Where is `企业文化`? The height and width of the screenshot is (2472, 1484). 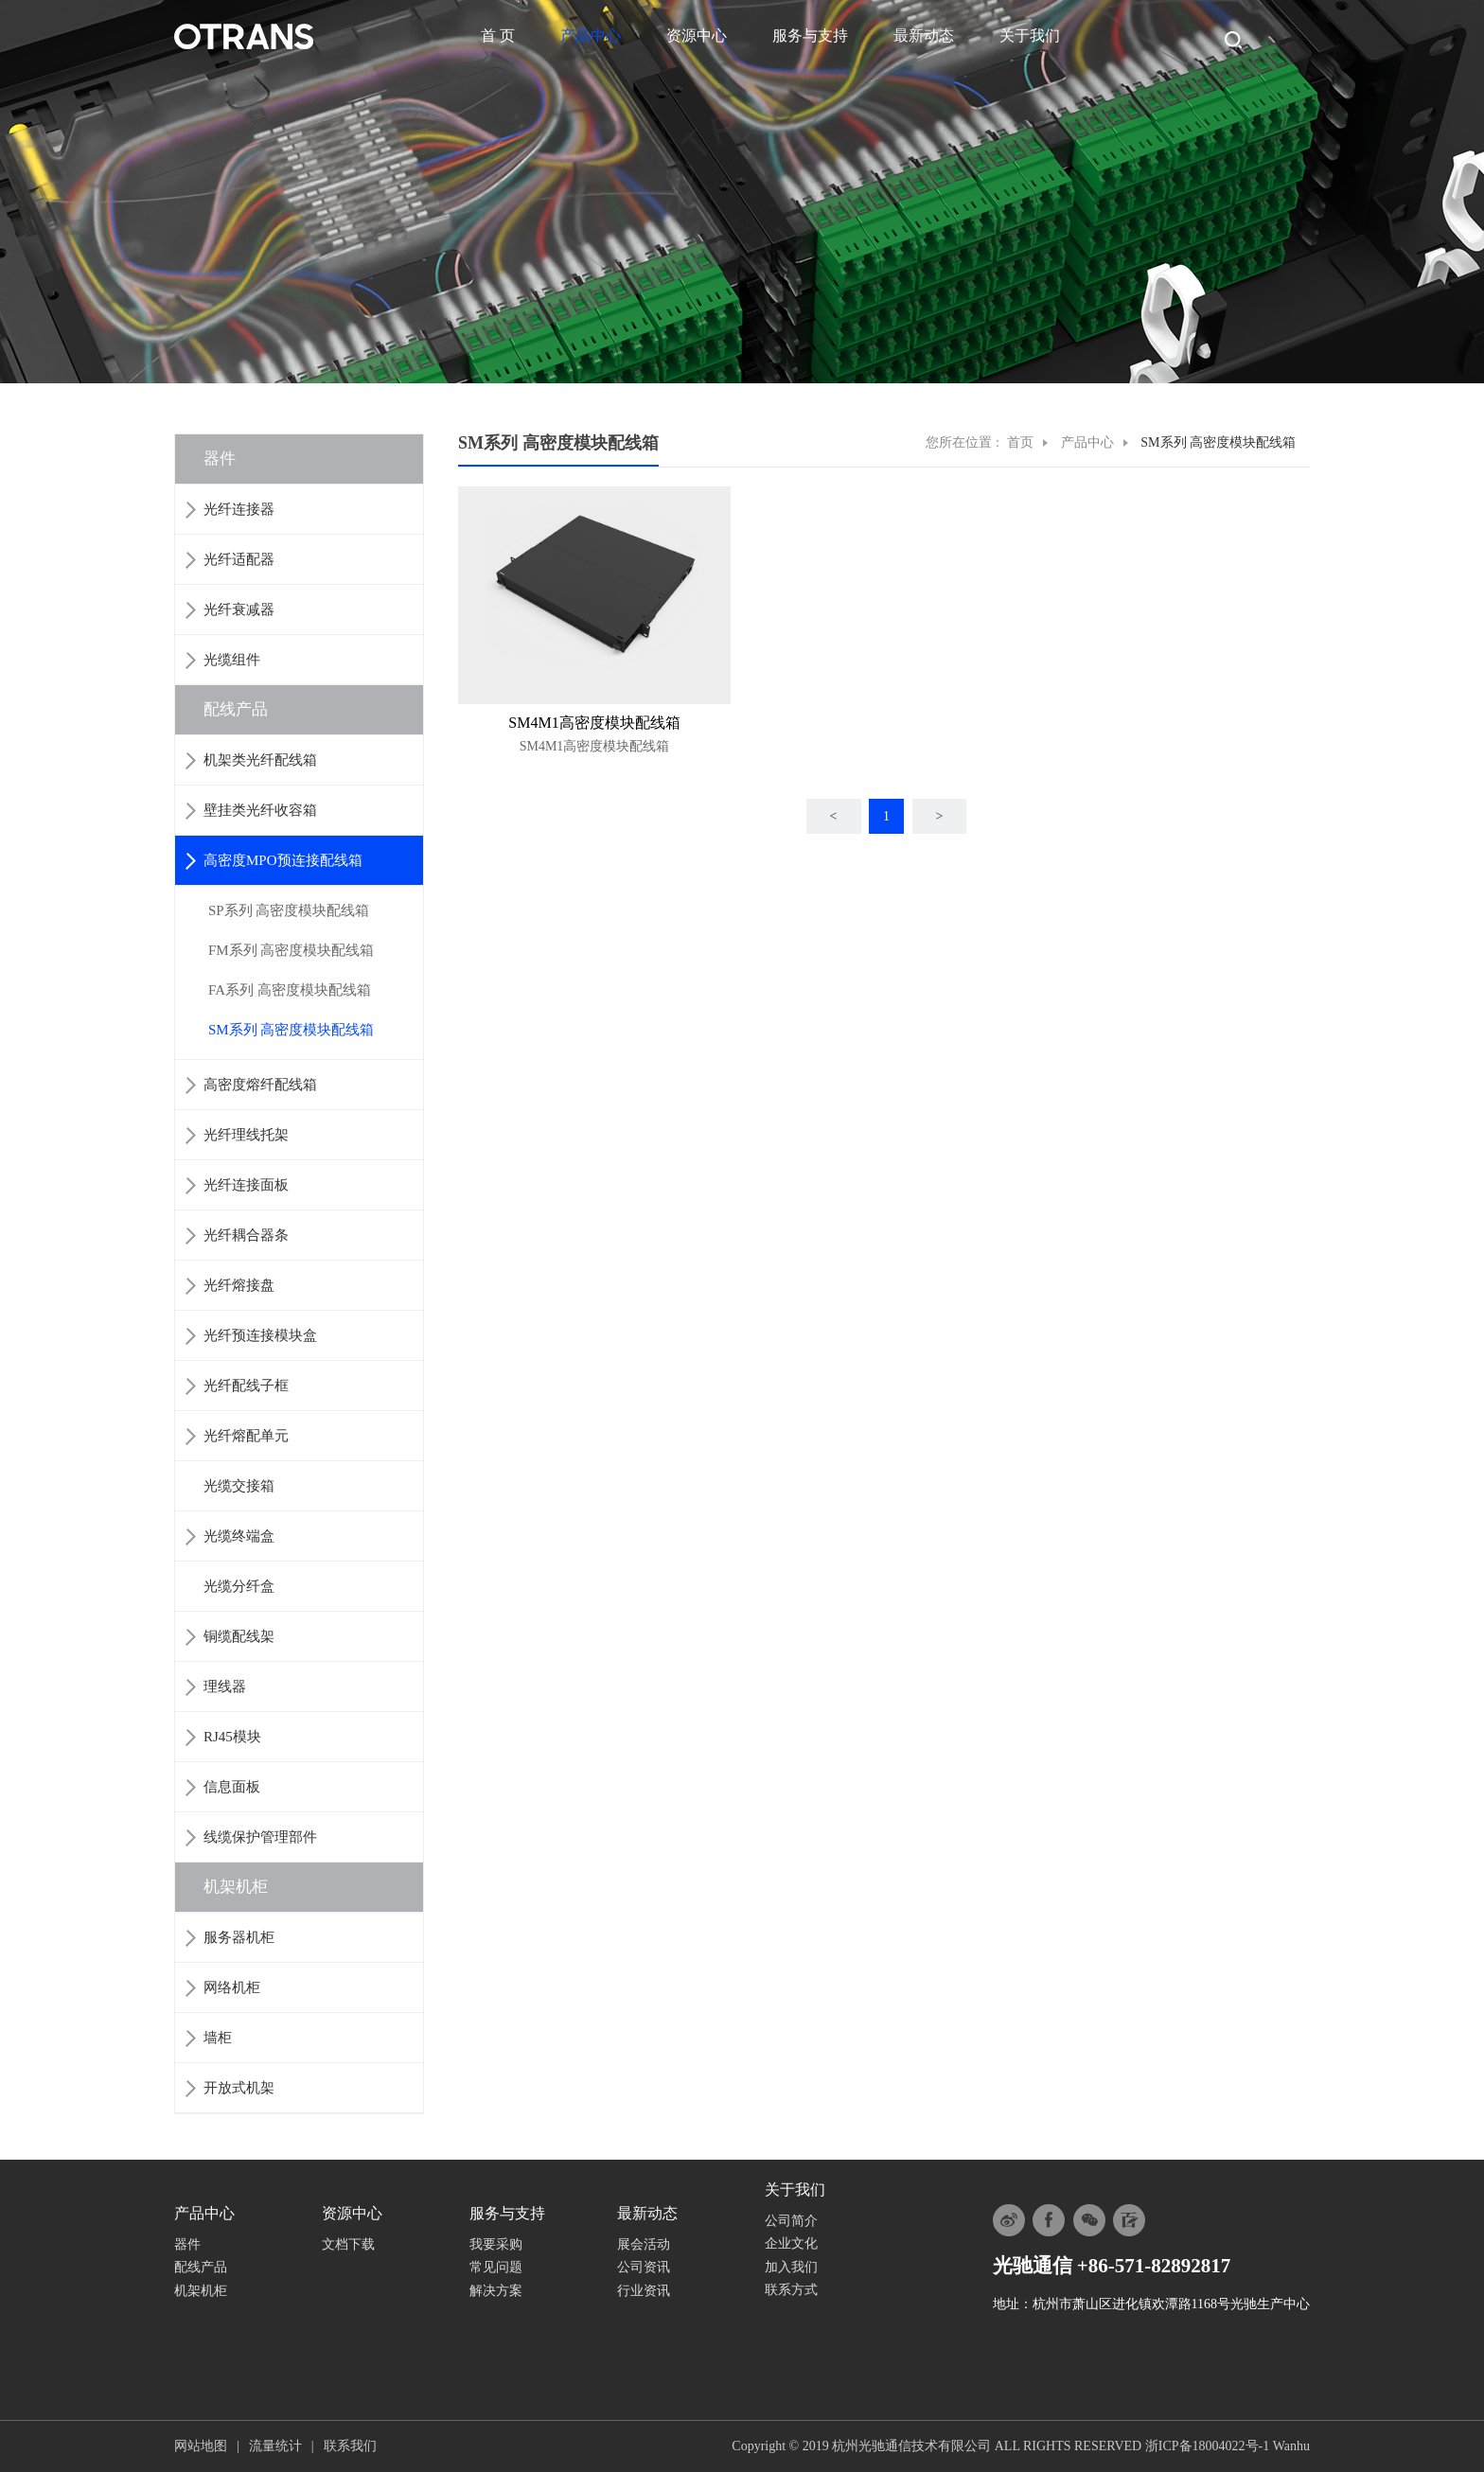
企业文化 is located at coordinates (791, 2243).